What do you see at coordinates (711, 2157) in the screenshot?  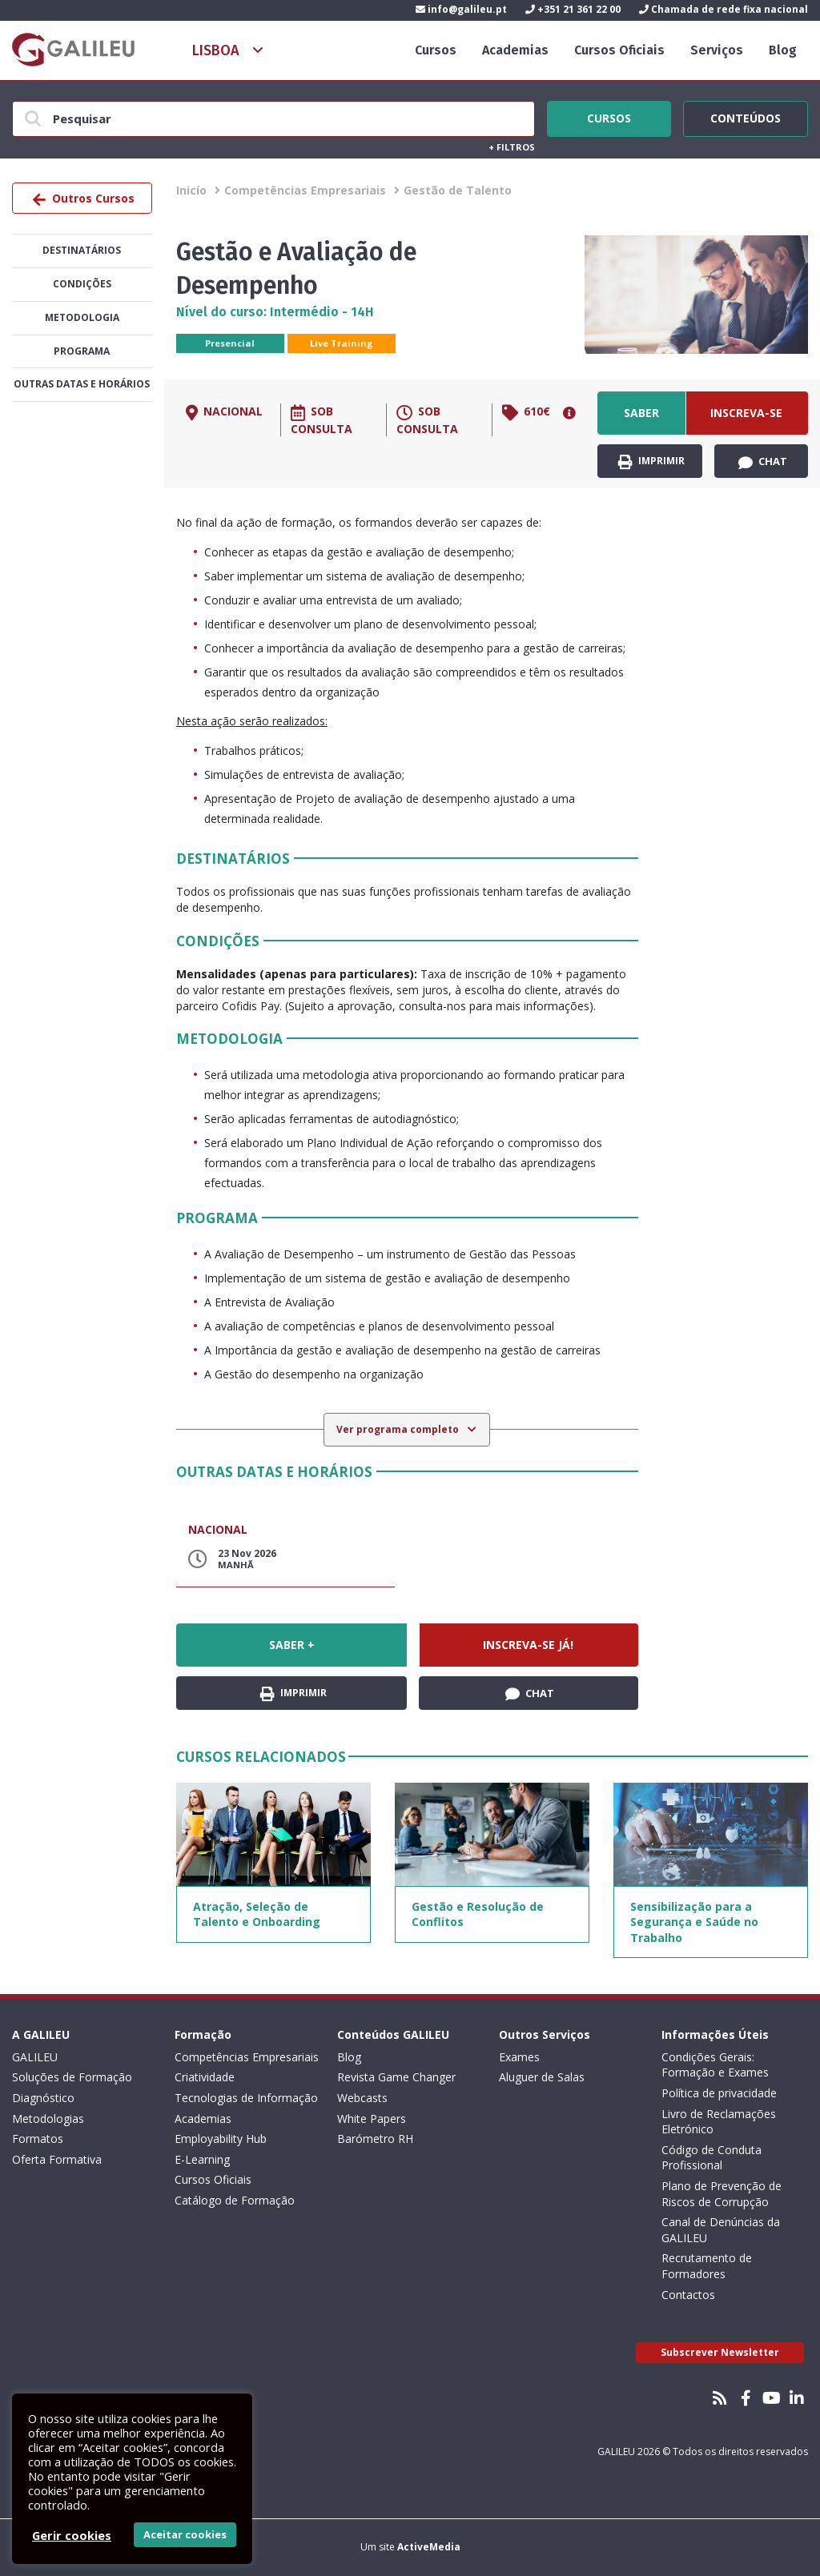 I see `Código de Conduta Profissional` at bounding box center [711, 2157].